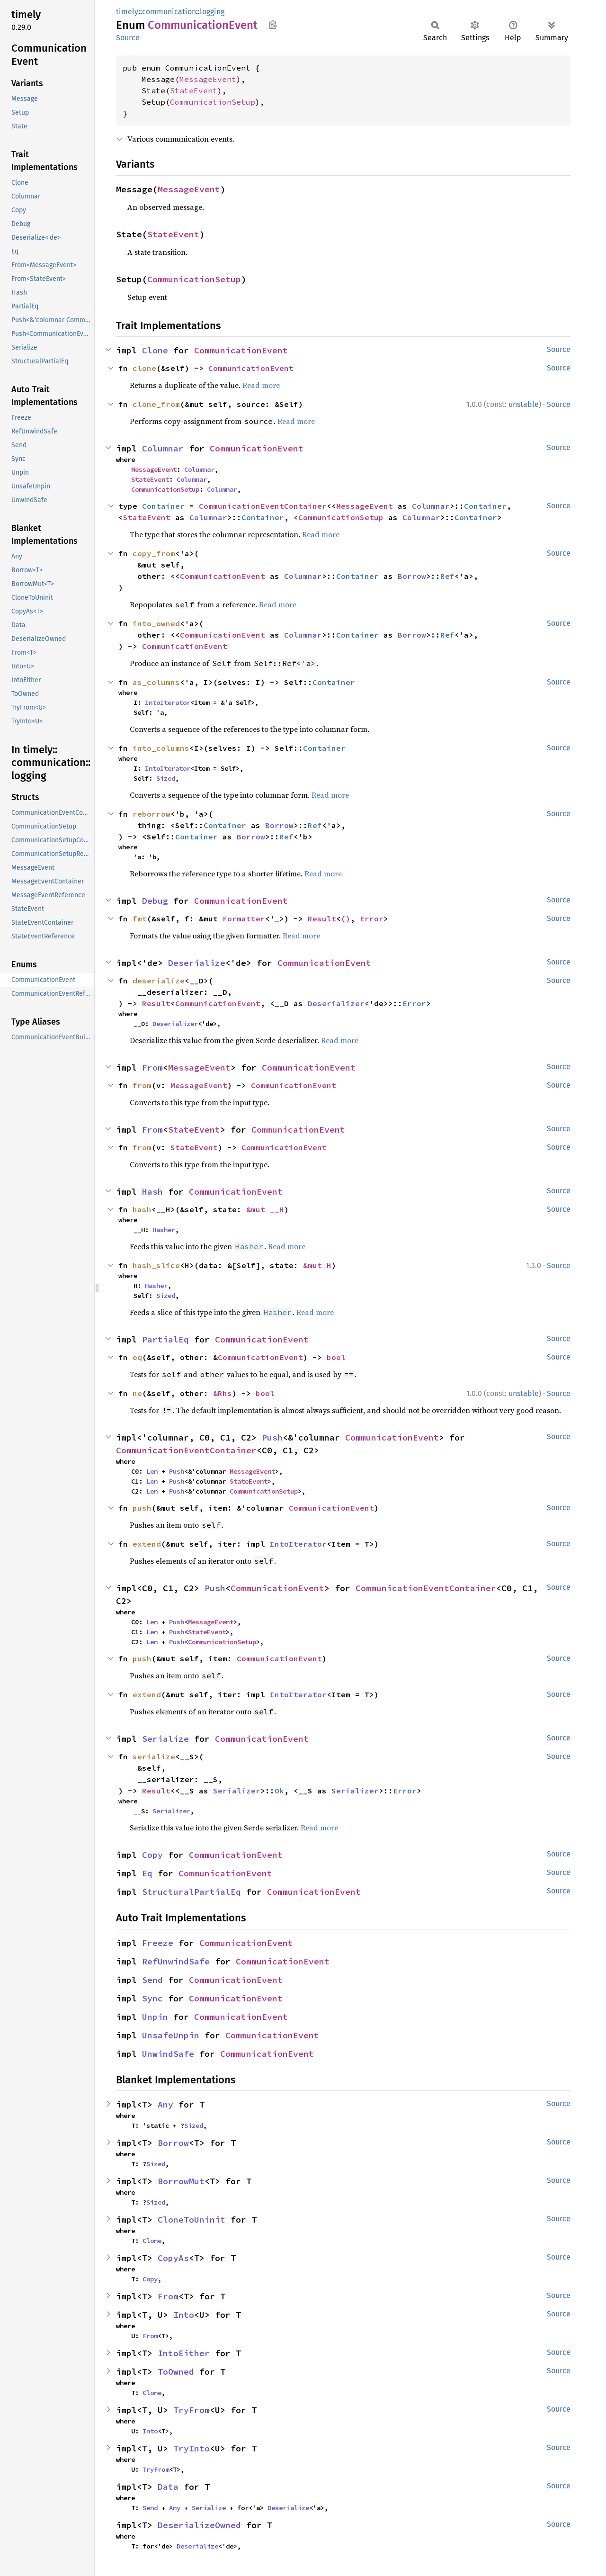 The height and width of the screenshot is (2576, 606). I want to click on hash, so click(142, 1209).